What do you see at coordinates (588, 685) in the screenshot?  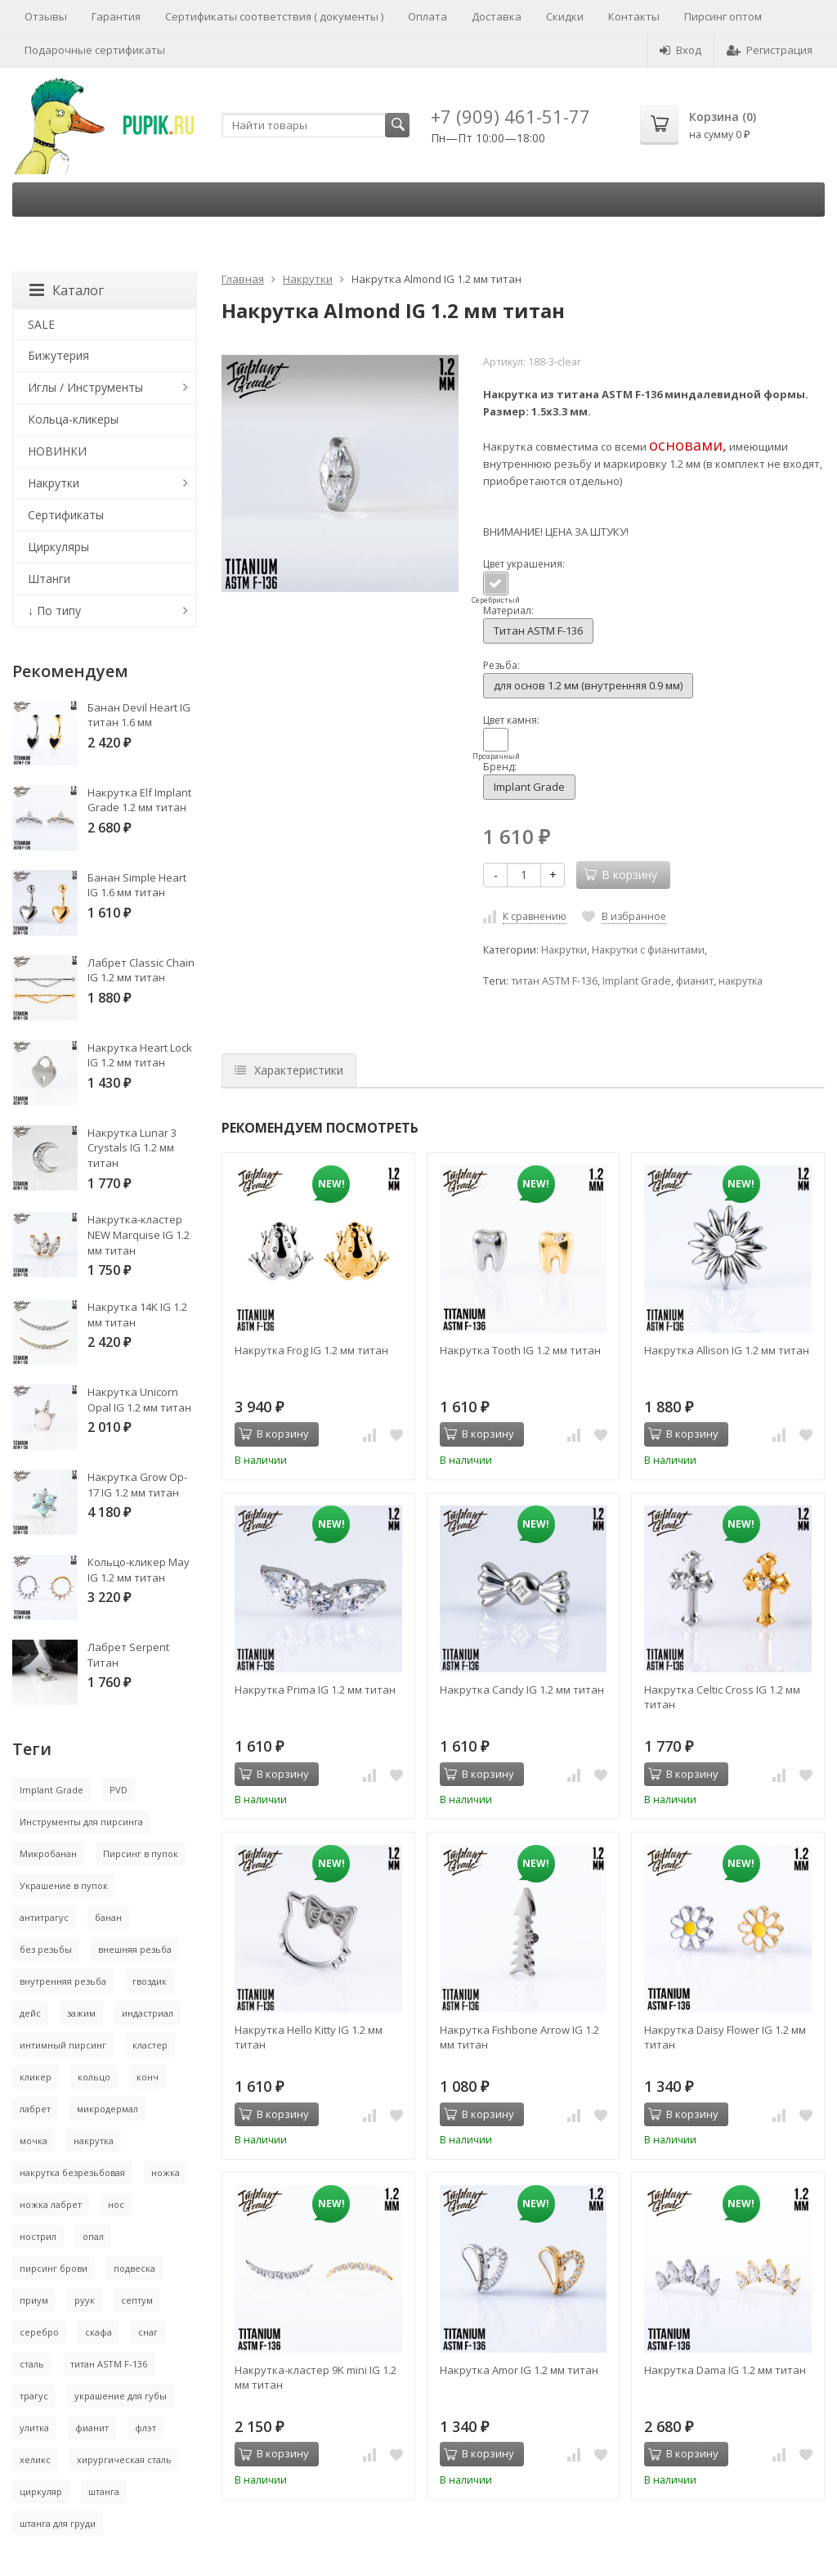 I see `для основ 1.2 мм (внутренняя 0.9 мм)` at bounding box center [588, 685].